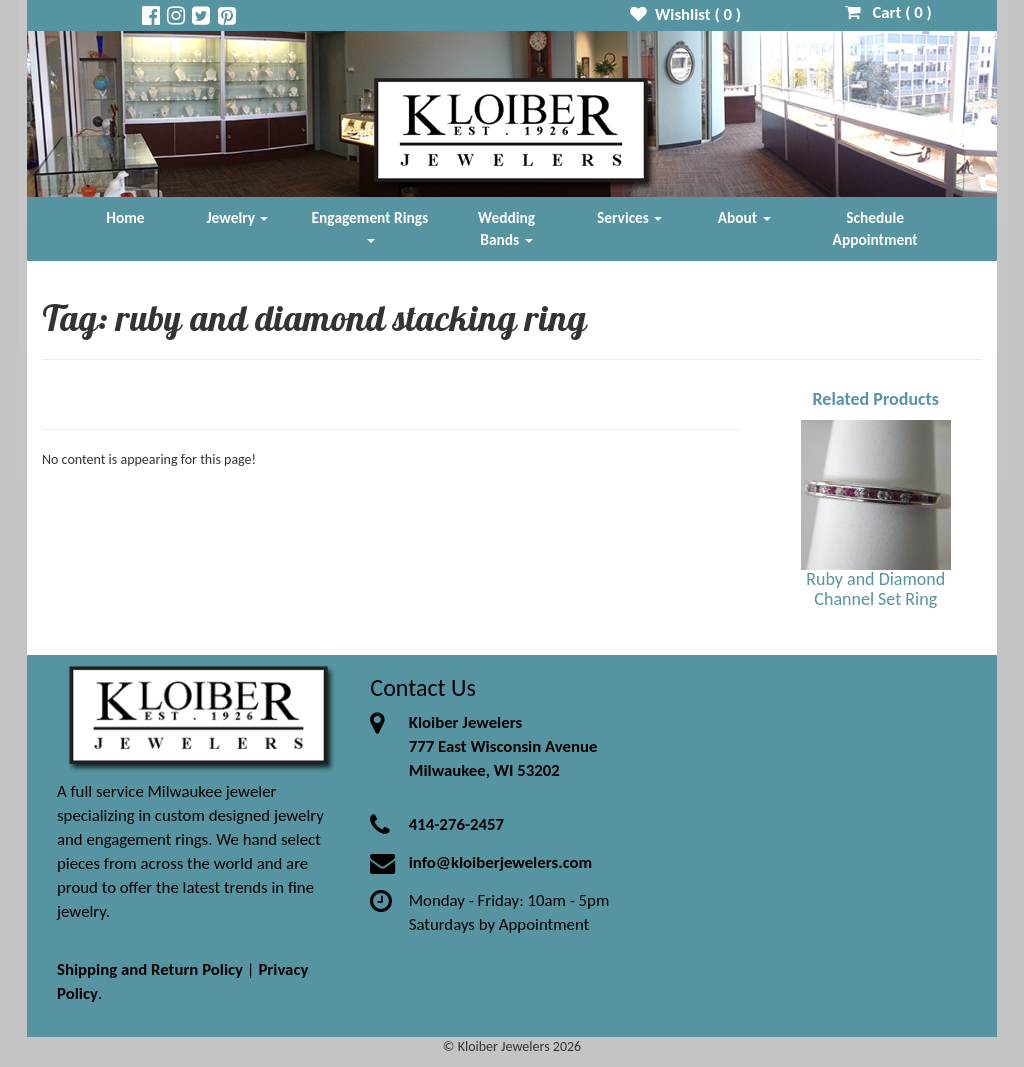 The image size is (1024, 1067). What do you see at coordinates (238, 217) in the screenshot?
I see `Jewelry` at bounding box center [238, 217].